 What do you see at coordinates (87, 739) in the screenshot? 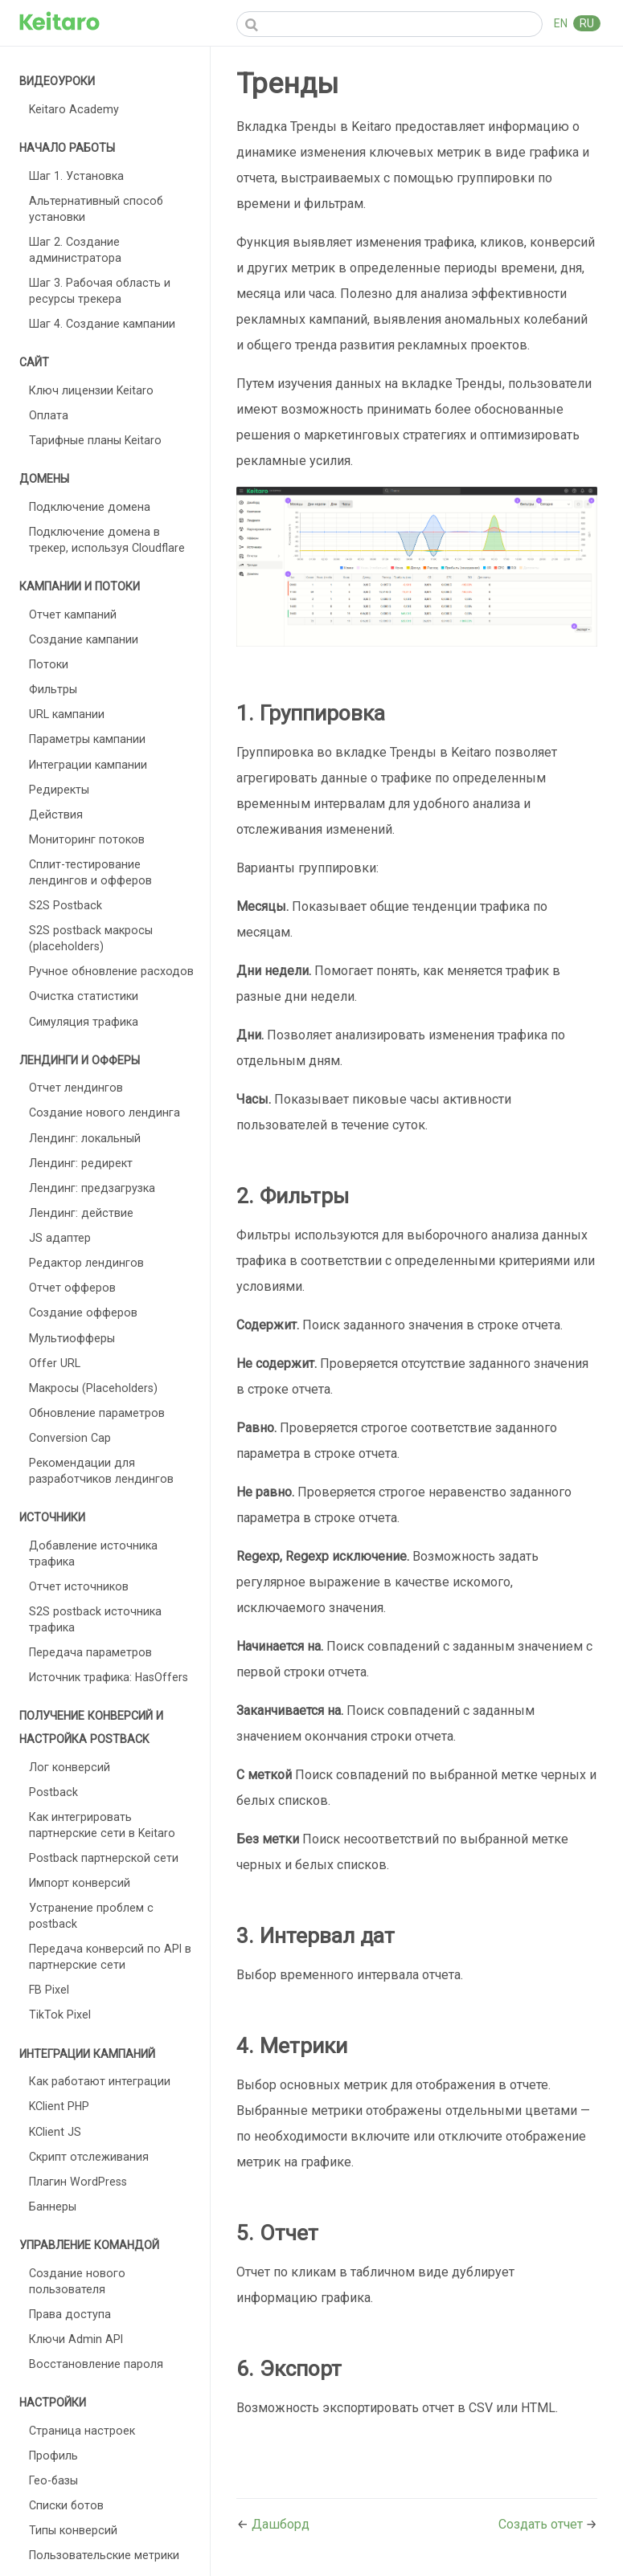
I see `Параметры кампании` at bounding box center [87, 739].